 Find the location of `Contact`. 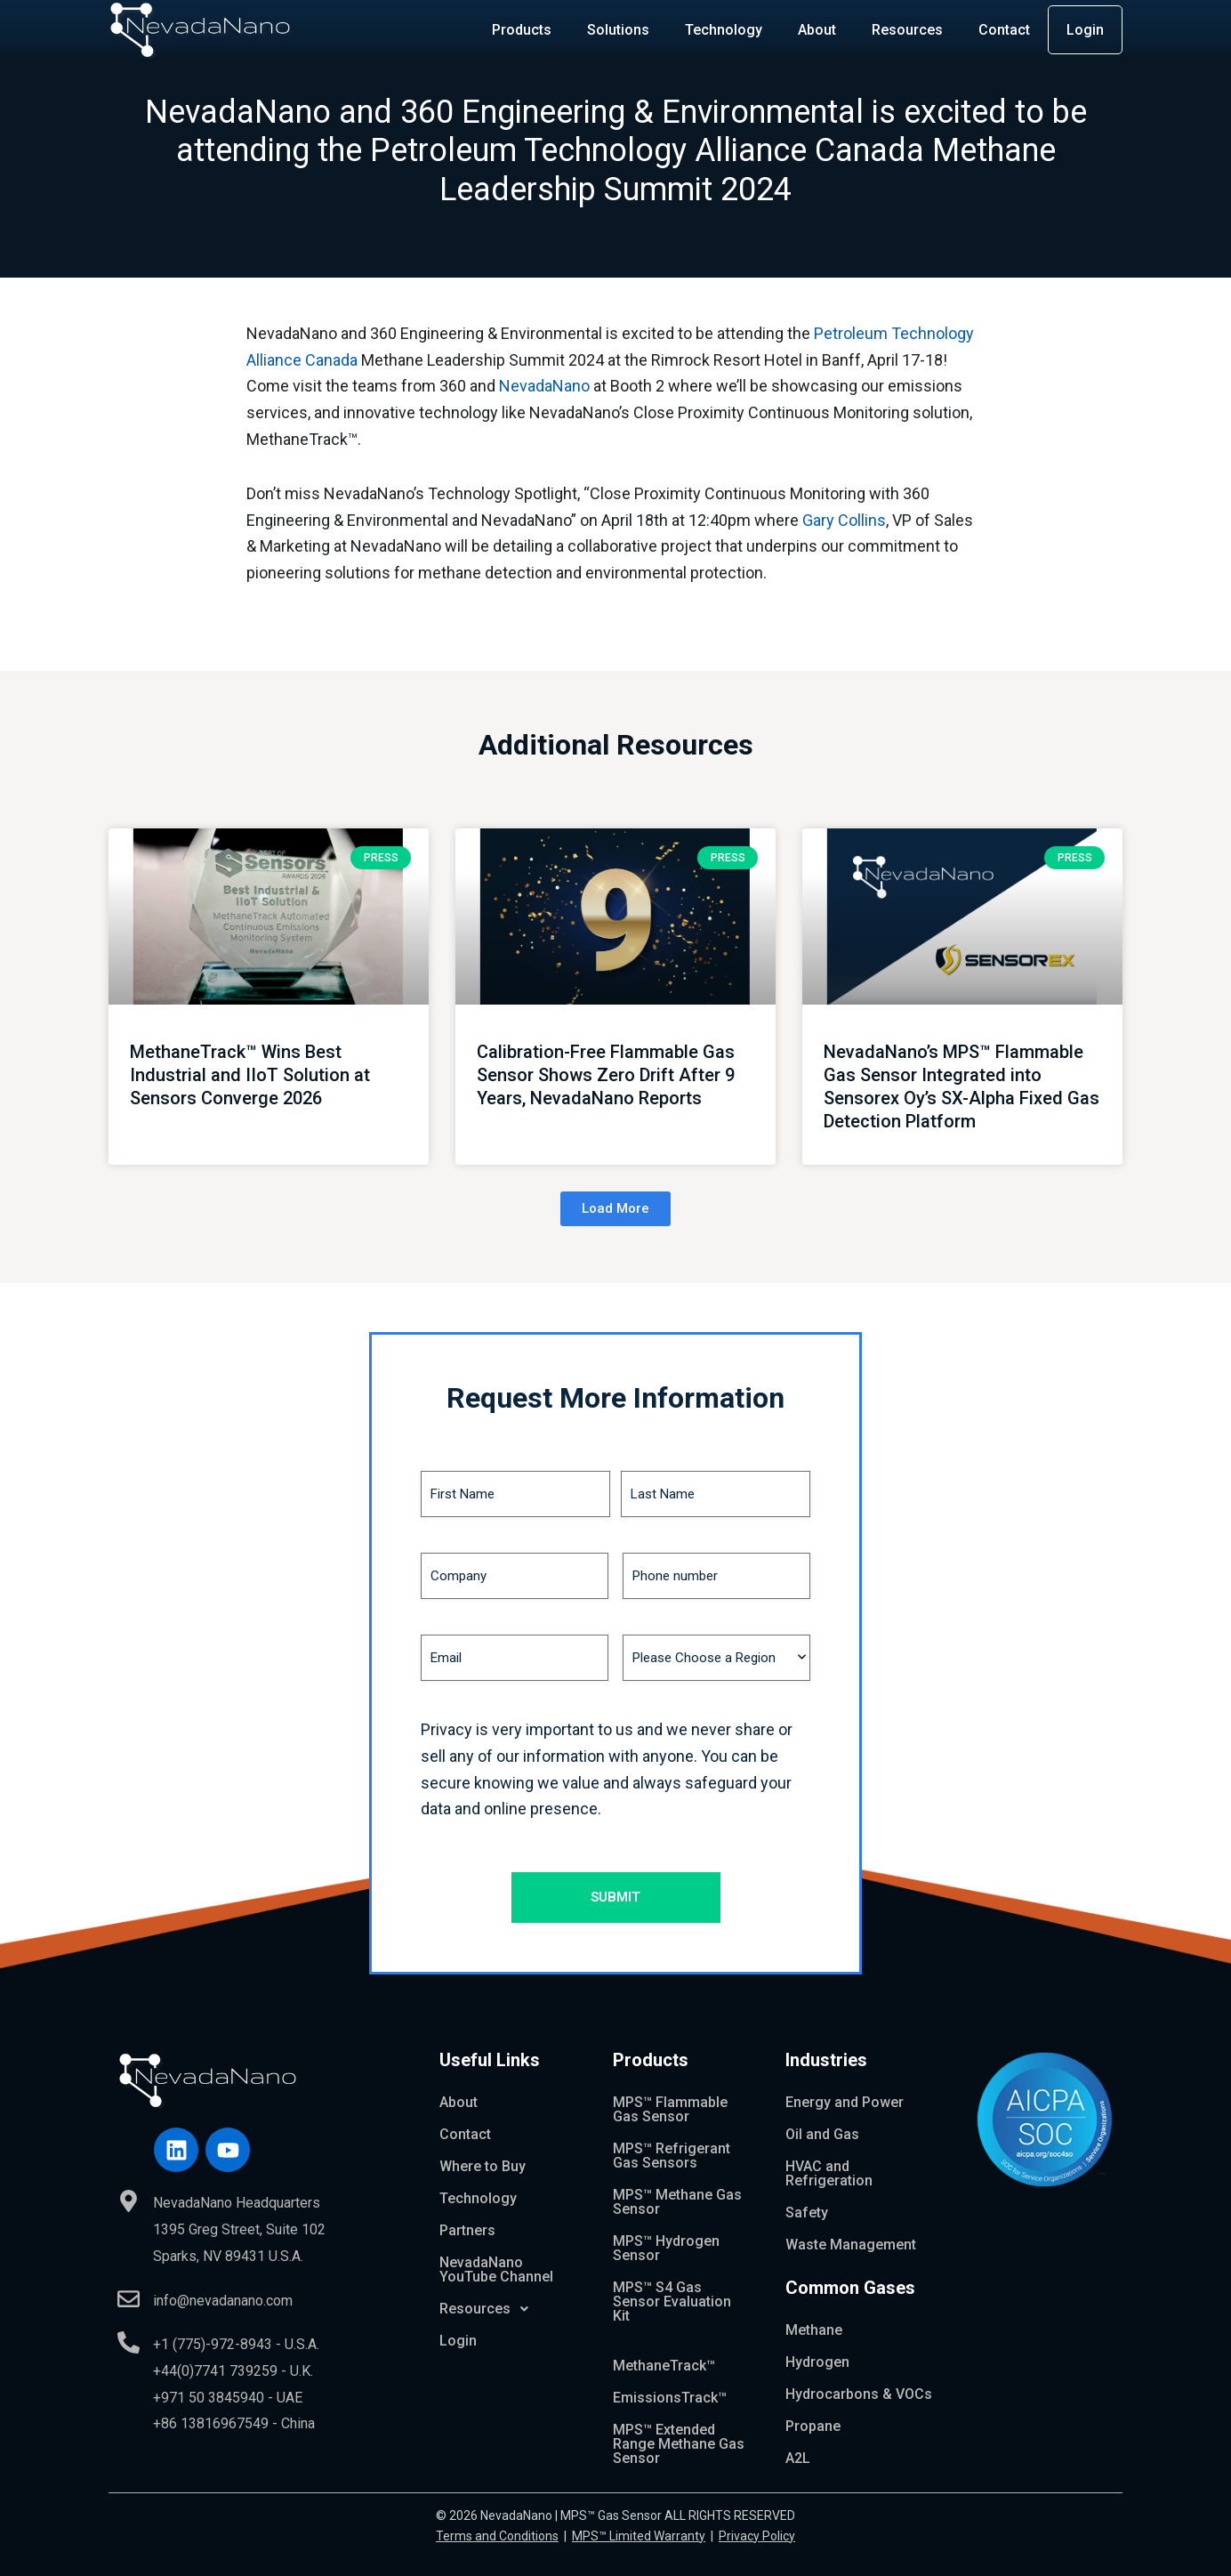

Contact is located at coordinates (1004, 29).